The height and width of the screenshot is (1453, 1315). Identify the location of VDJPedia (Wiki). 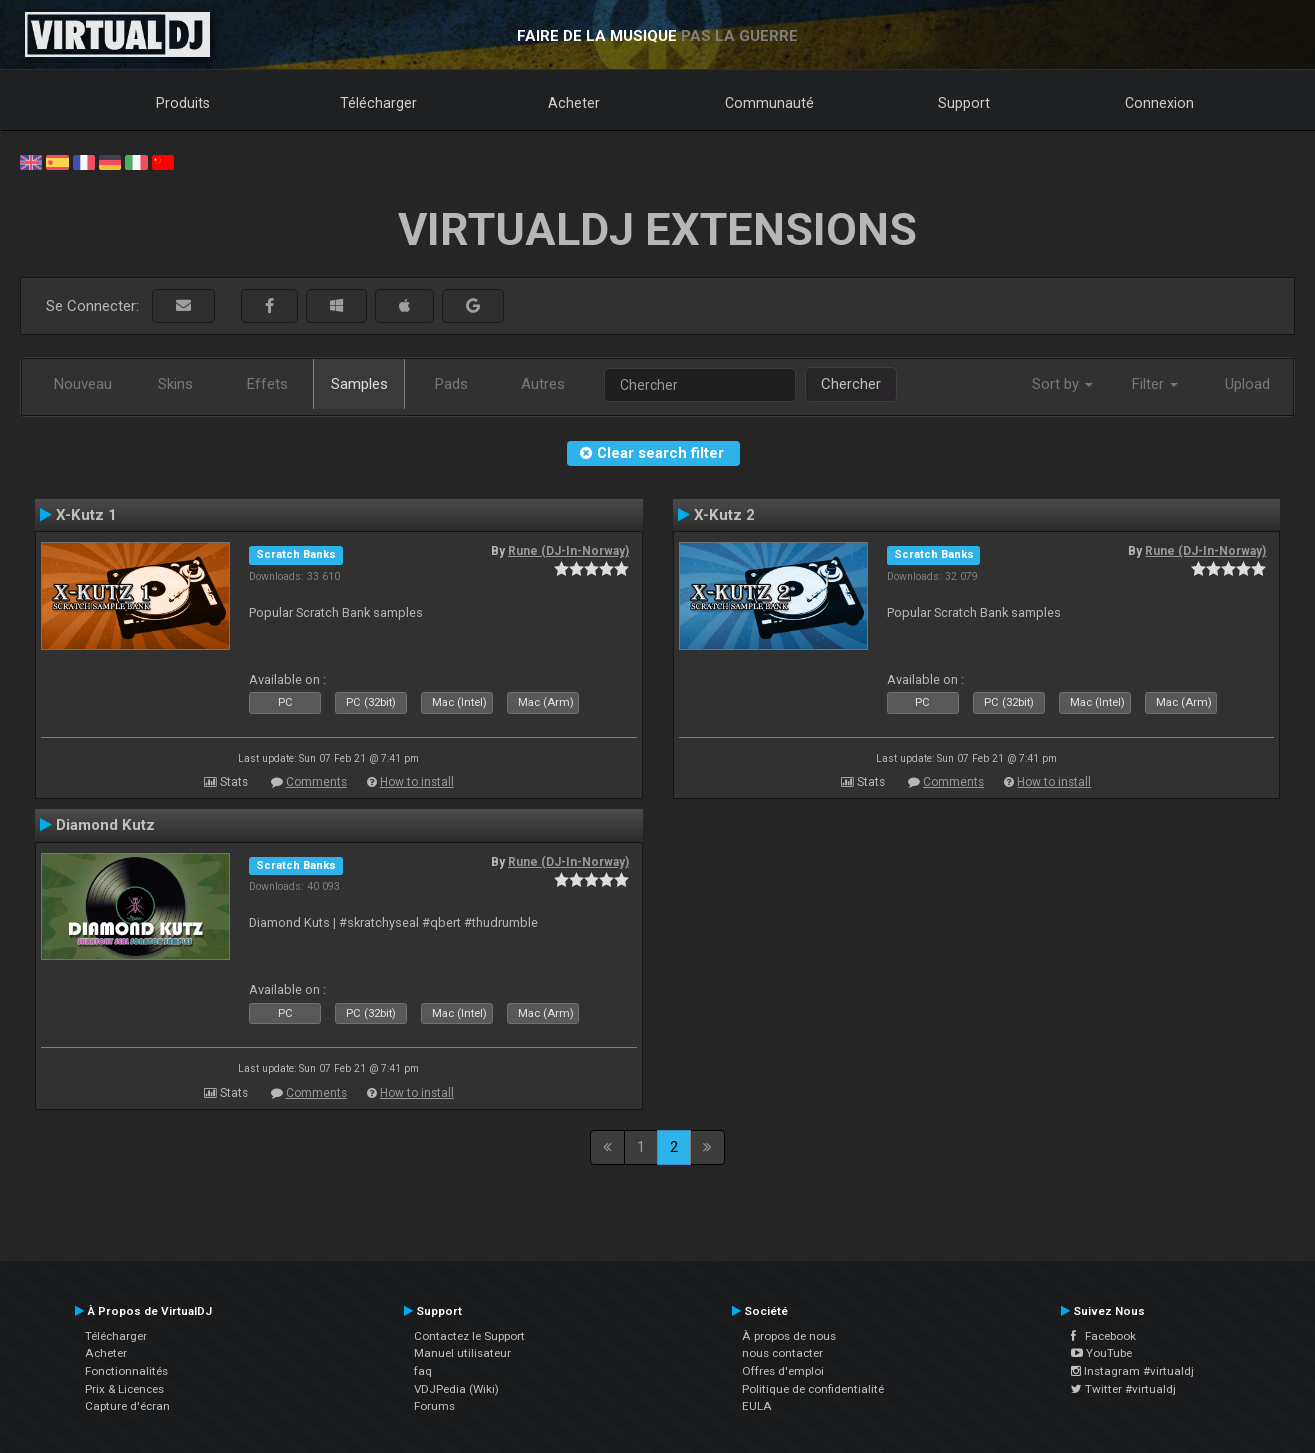
(456, 1389).